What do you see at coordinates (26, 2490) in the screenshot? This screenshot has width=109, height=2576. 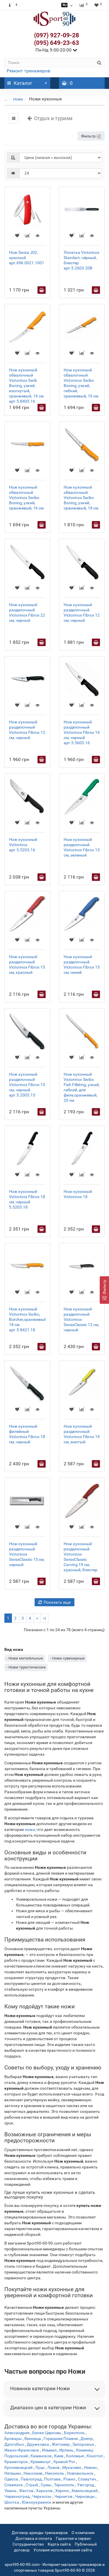 I see `Фастов` at bounding box center [26, 2490].